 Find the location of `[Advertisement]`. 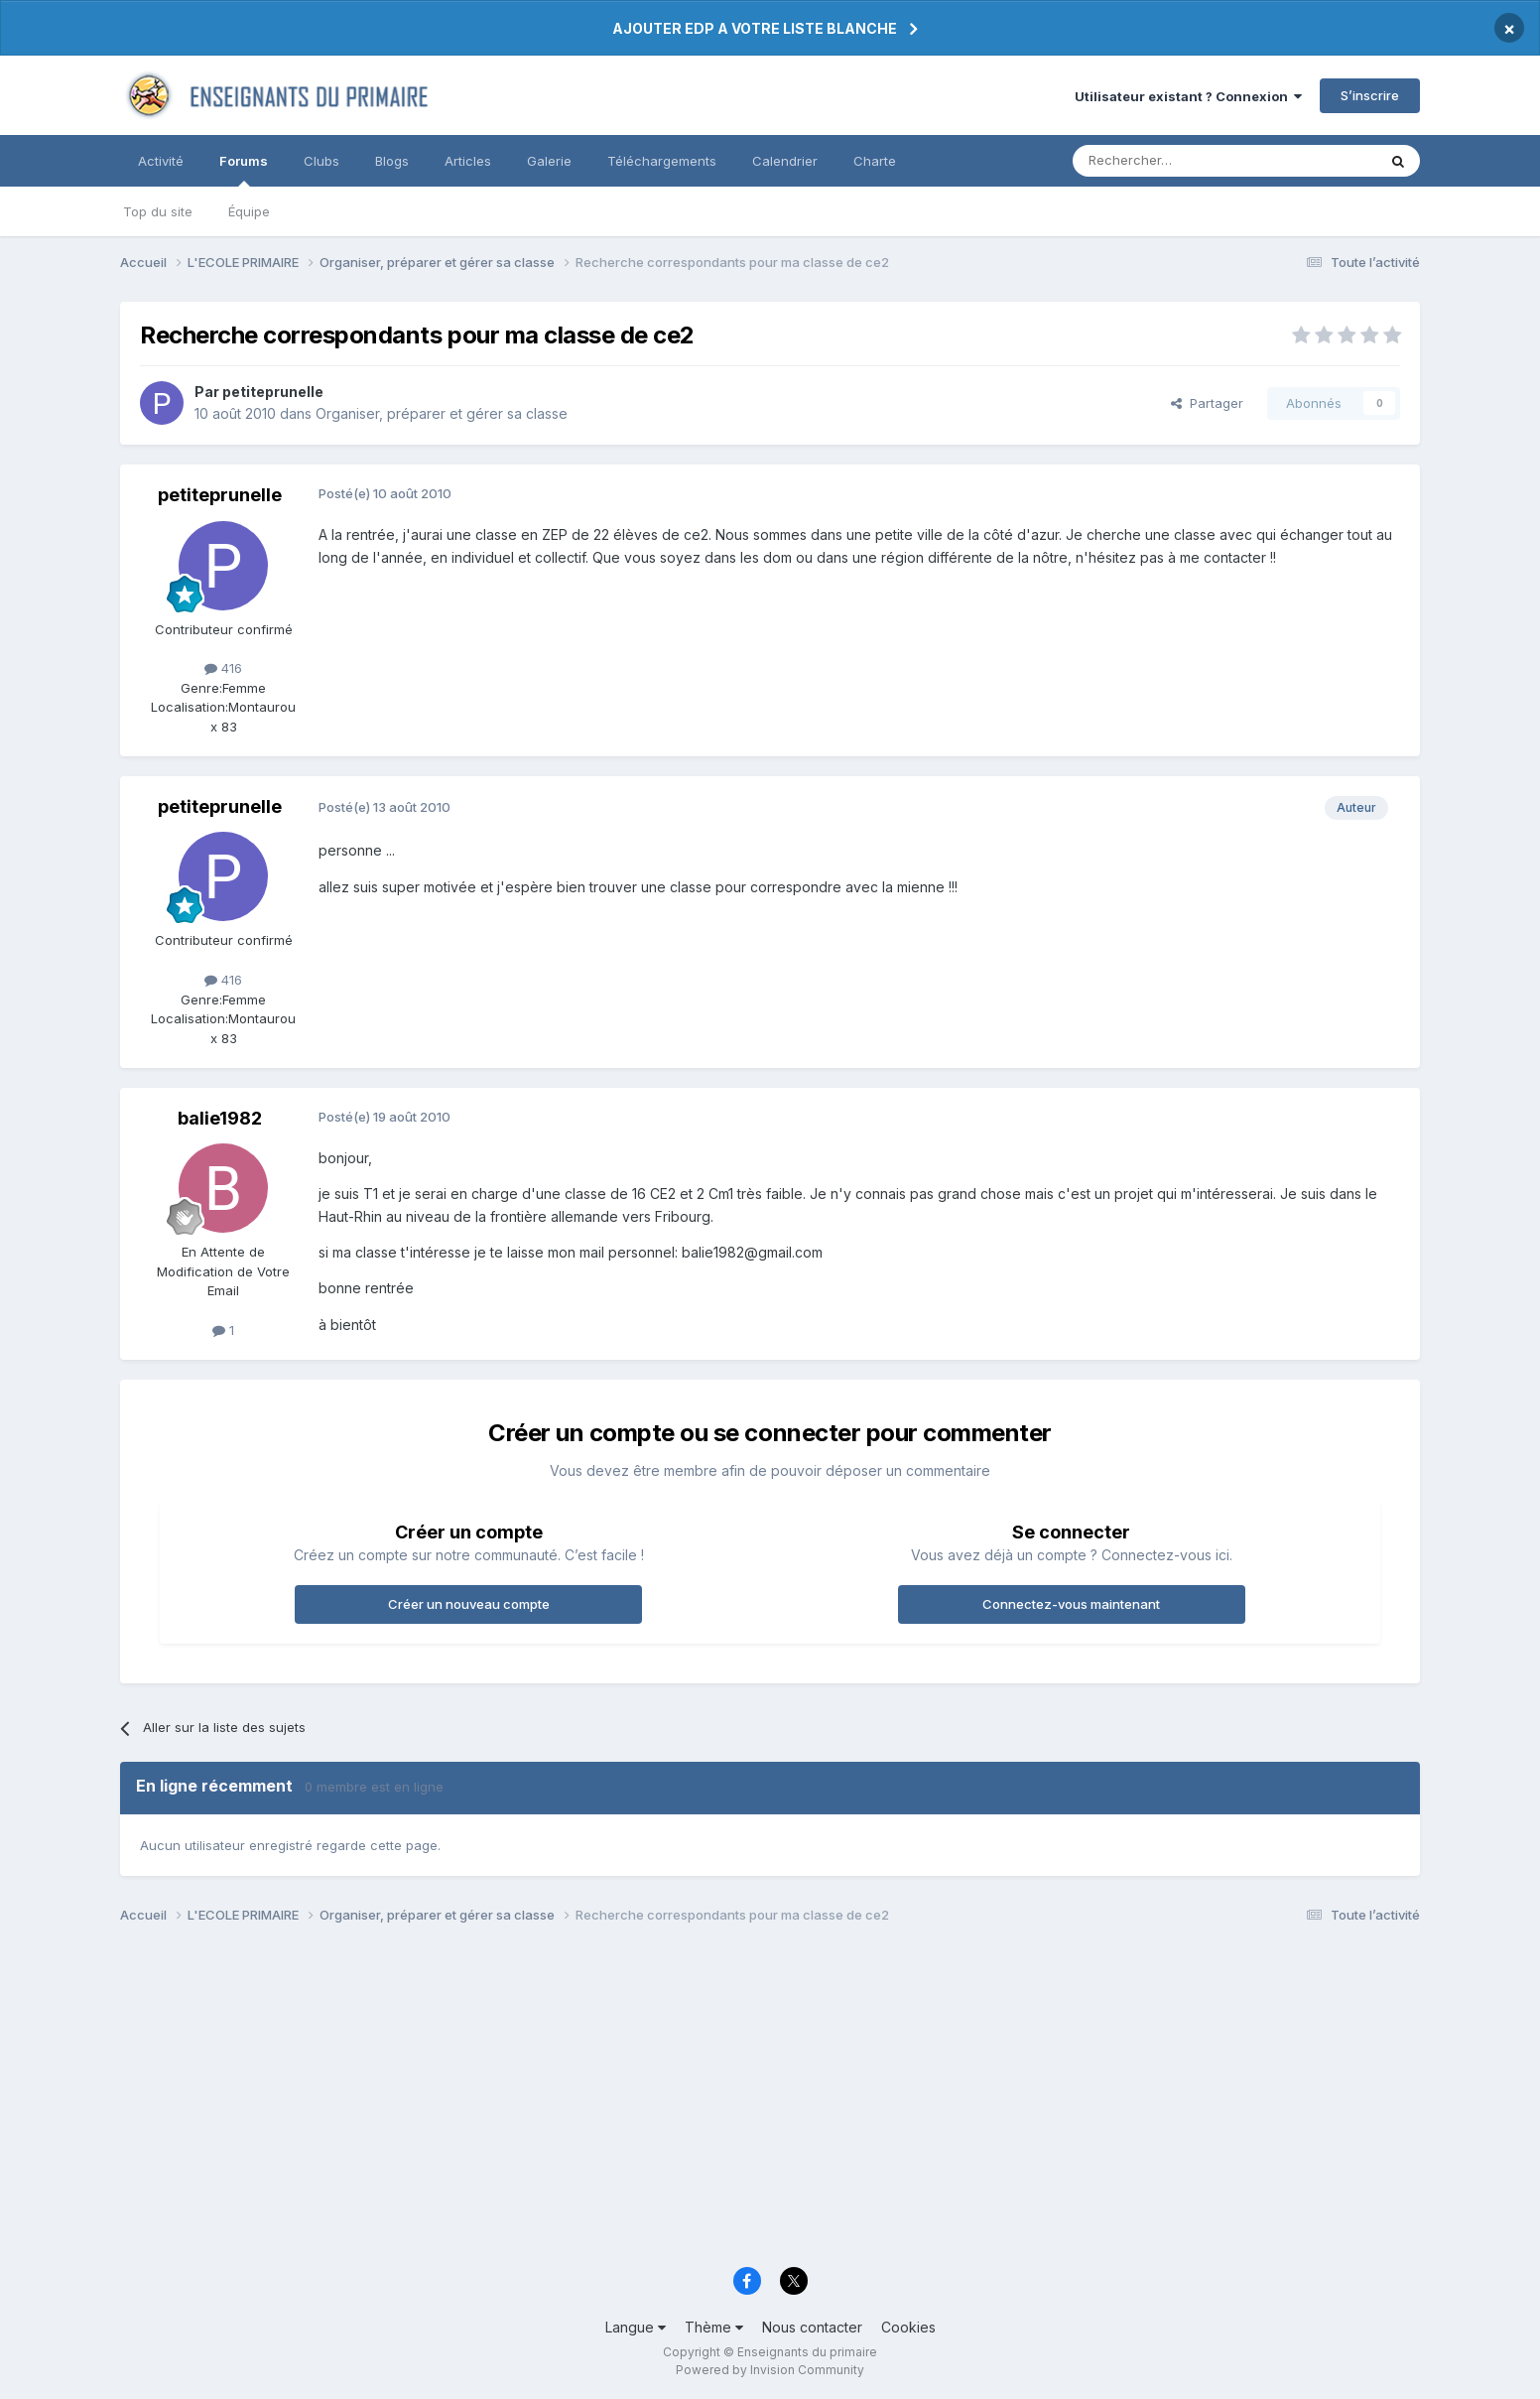

[Advertisement] is located at coordinates (715, 2101).